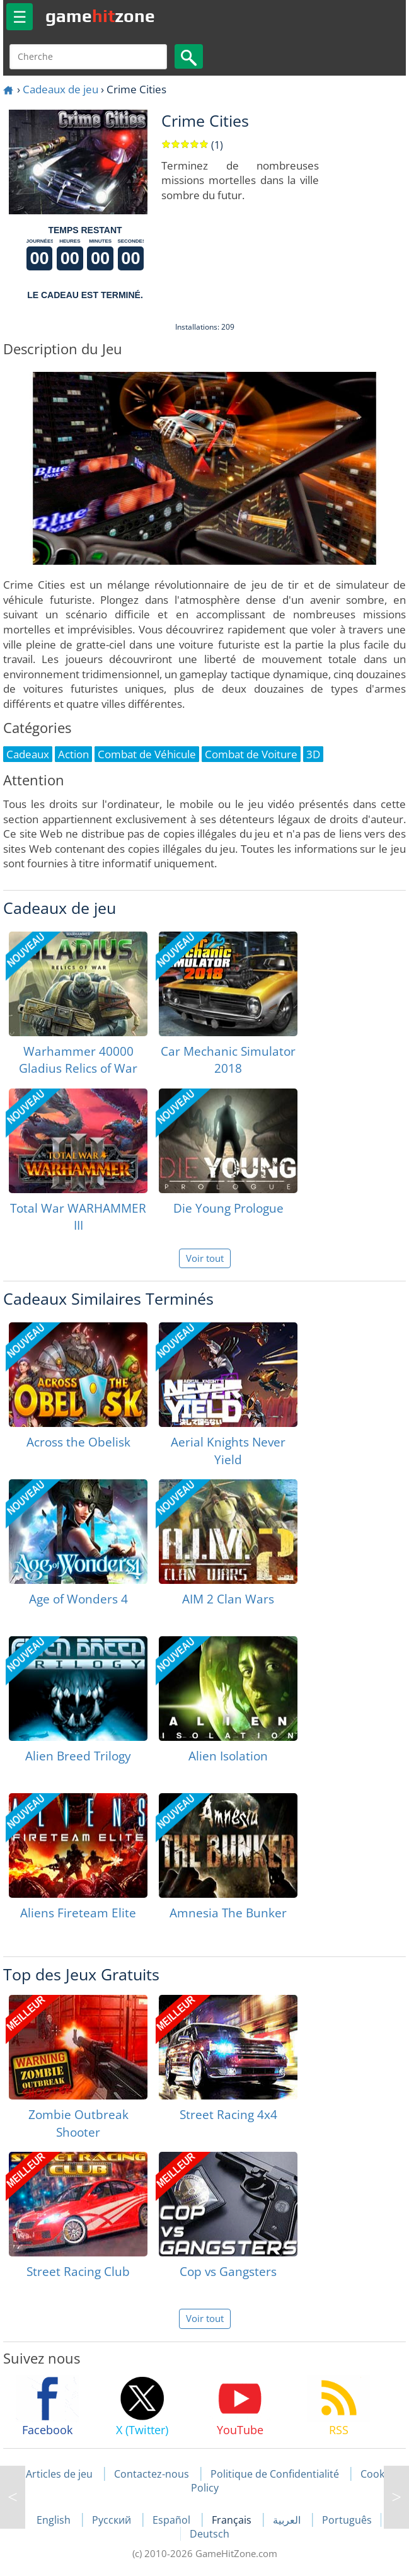 The width and height of the screenshot is (409, 2576). Describe the element at coordinates (288, 2520) in the screenshot. I see `العربية` at that location.